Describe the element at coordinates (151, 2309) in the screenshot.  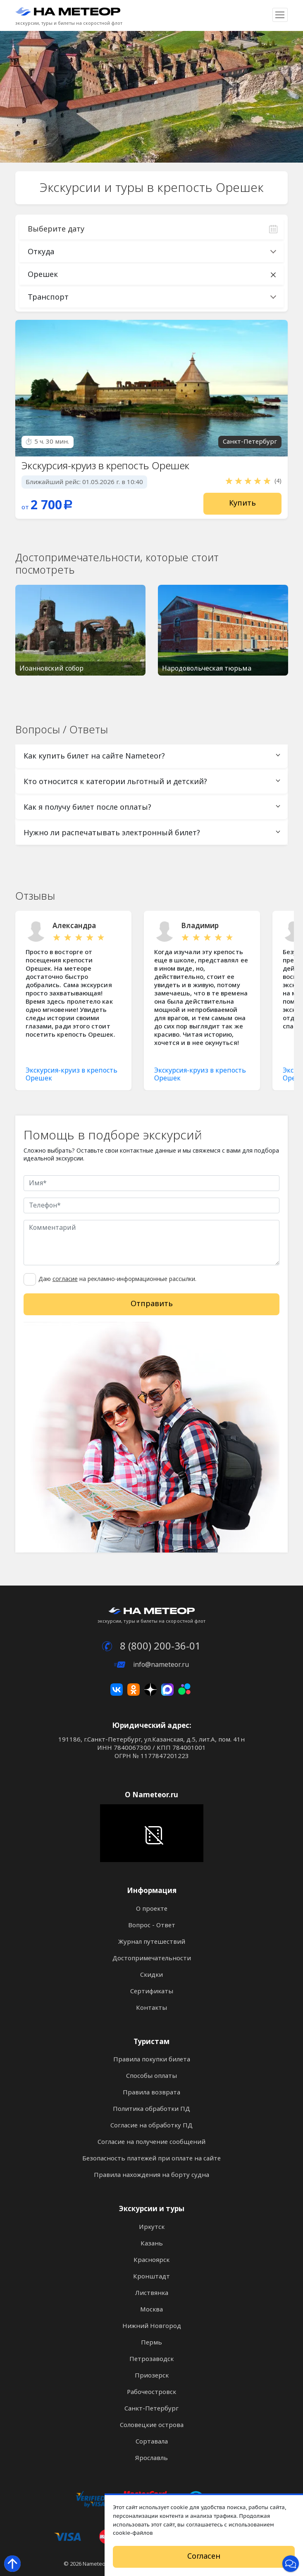
I see `Москва` at that location.